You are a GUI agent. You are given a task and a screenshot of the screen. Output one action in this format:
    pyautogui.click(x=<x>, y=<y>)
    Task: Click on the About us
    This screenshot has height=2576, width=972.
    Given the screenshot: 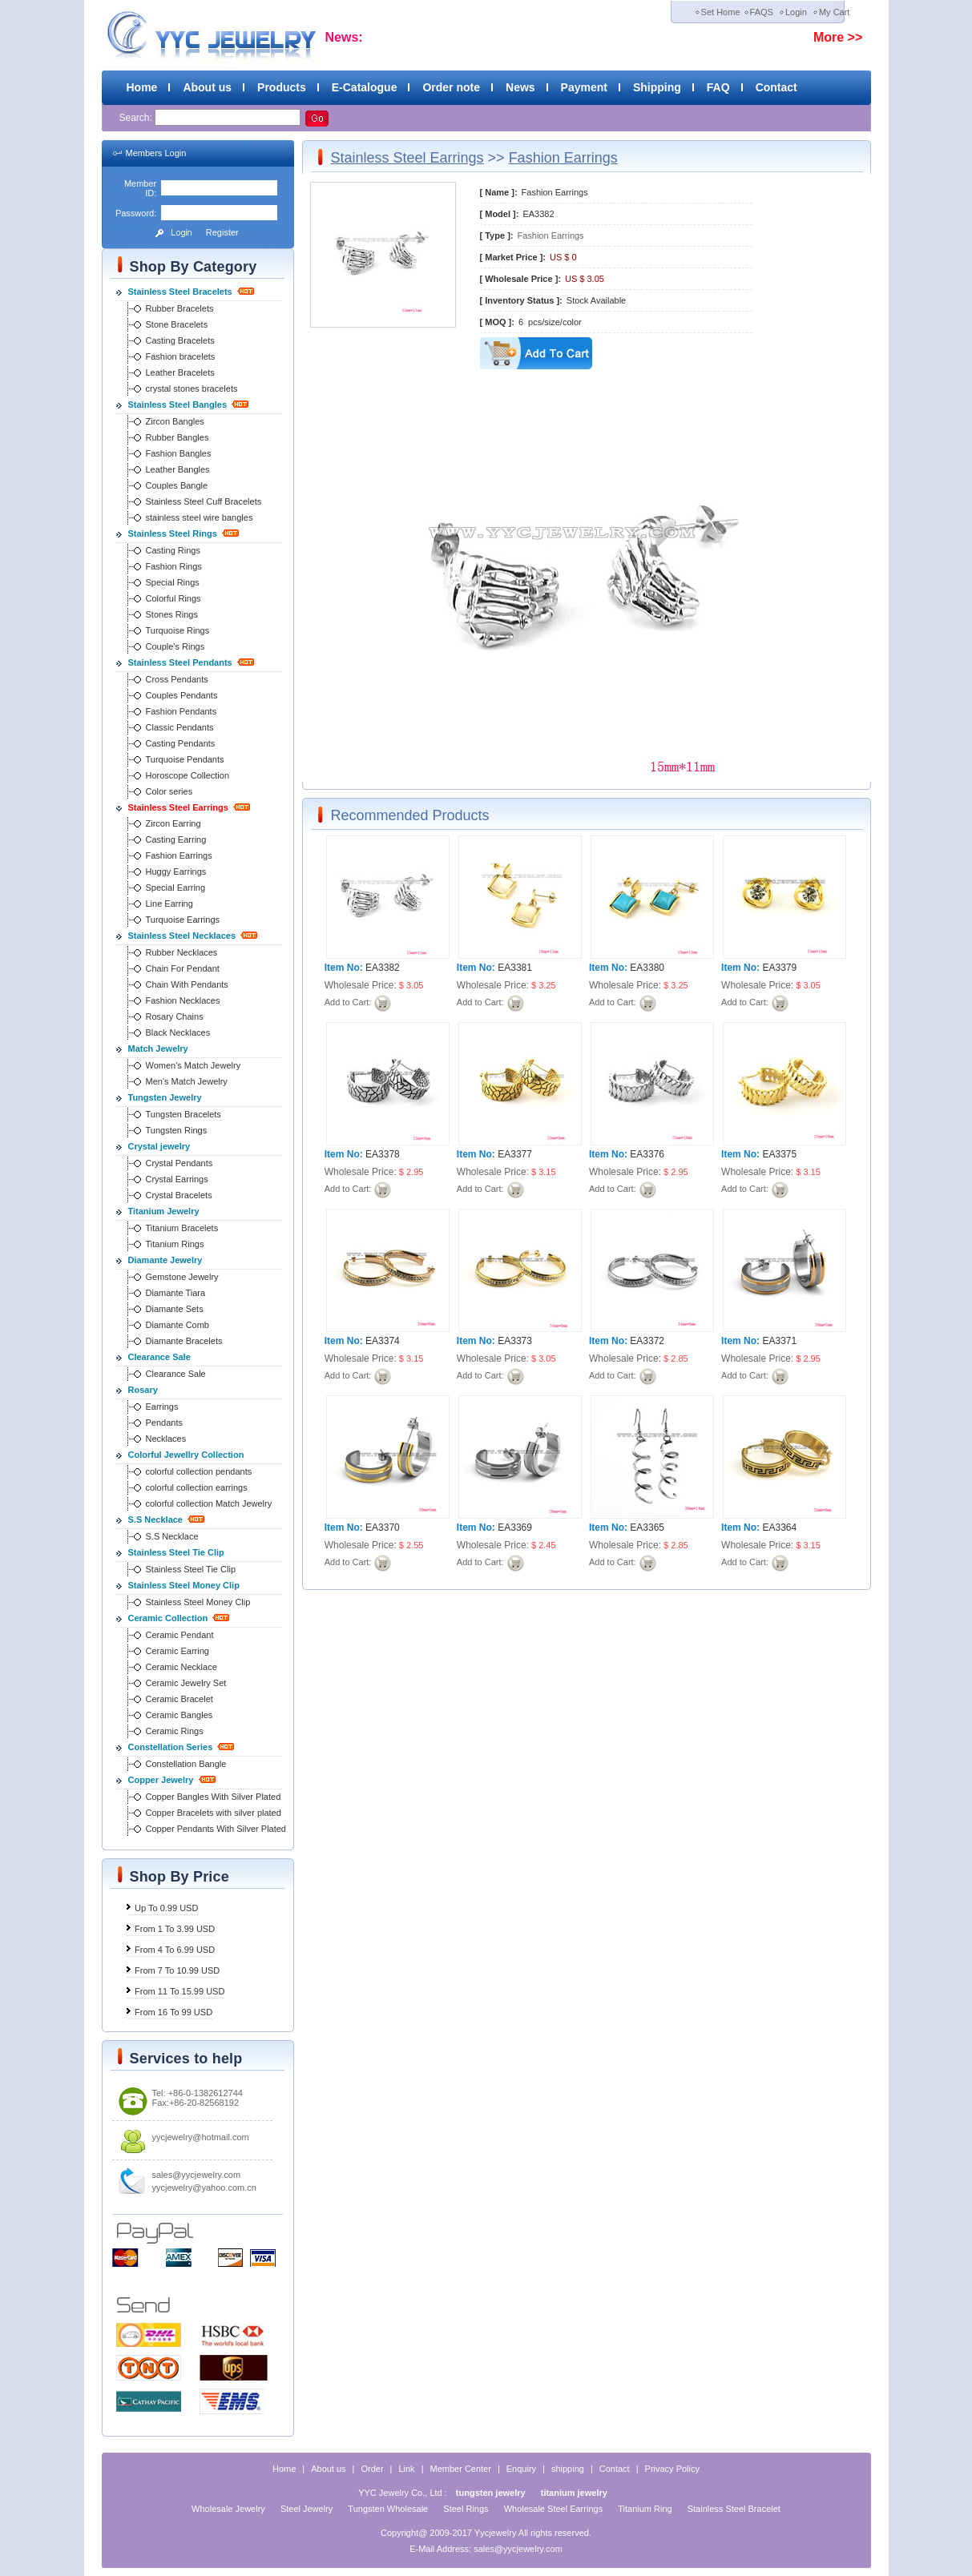 What is the action you would take?
    pyautogui.click(x=207, y=87)
    